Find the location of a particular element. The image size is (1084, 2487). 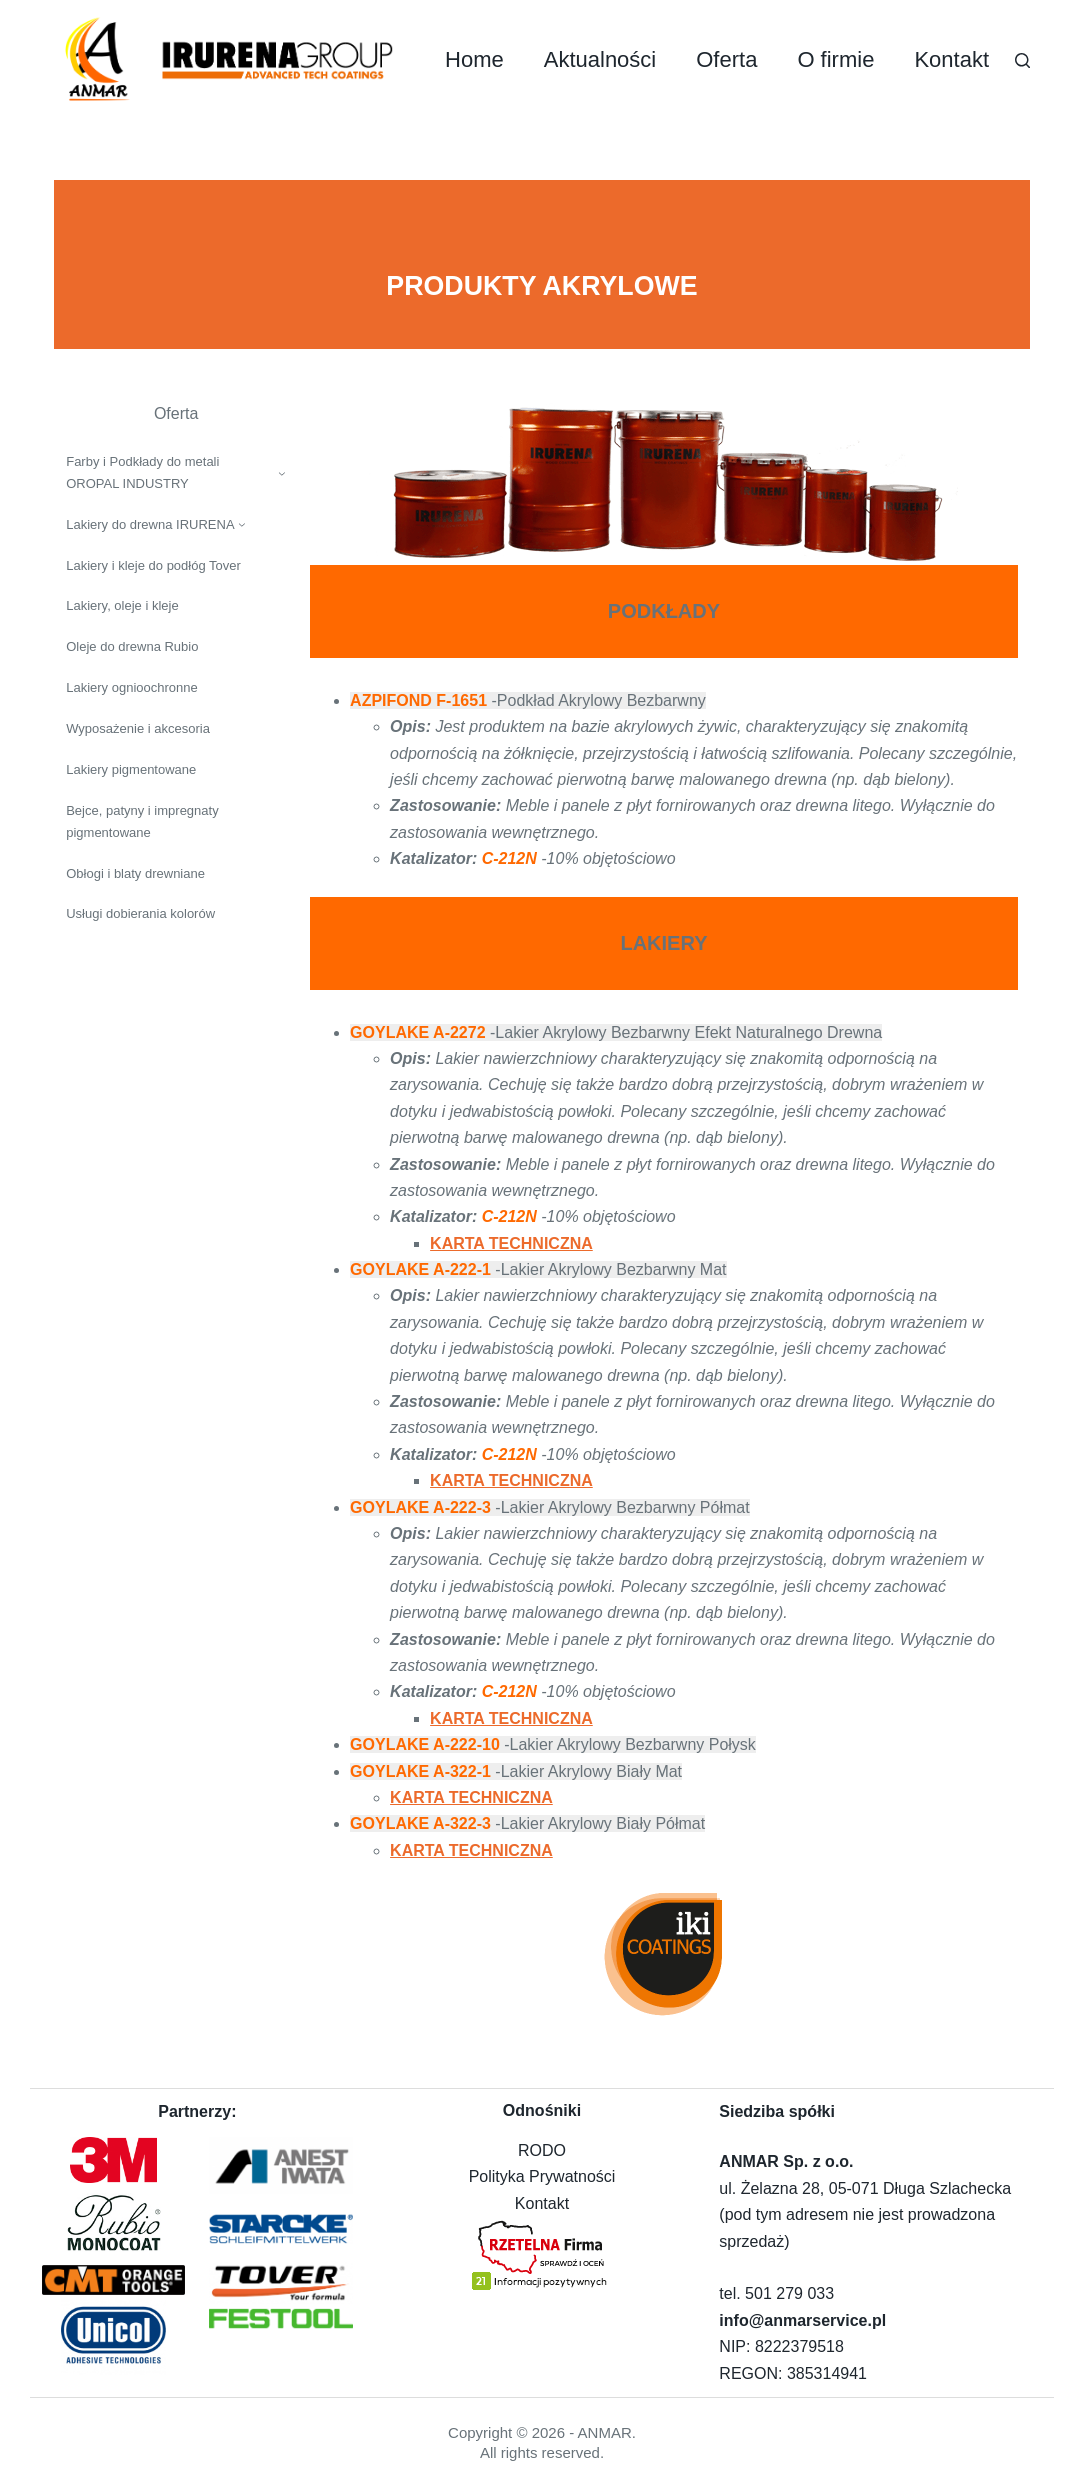

O firmie is located at coordinates (835, 59).